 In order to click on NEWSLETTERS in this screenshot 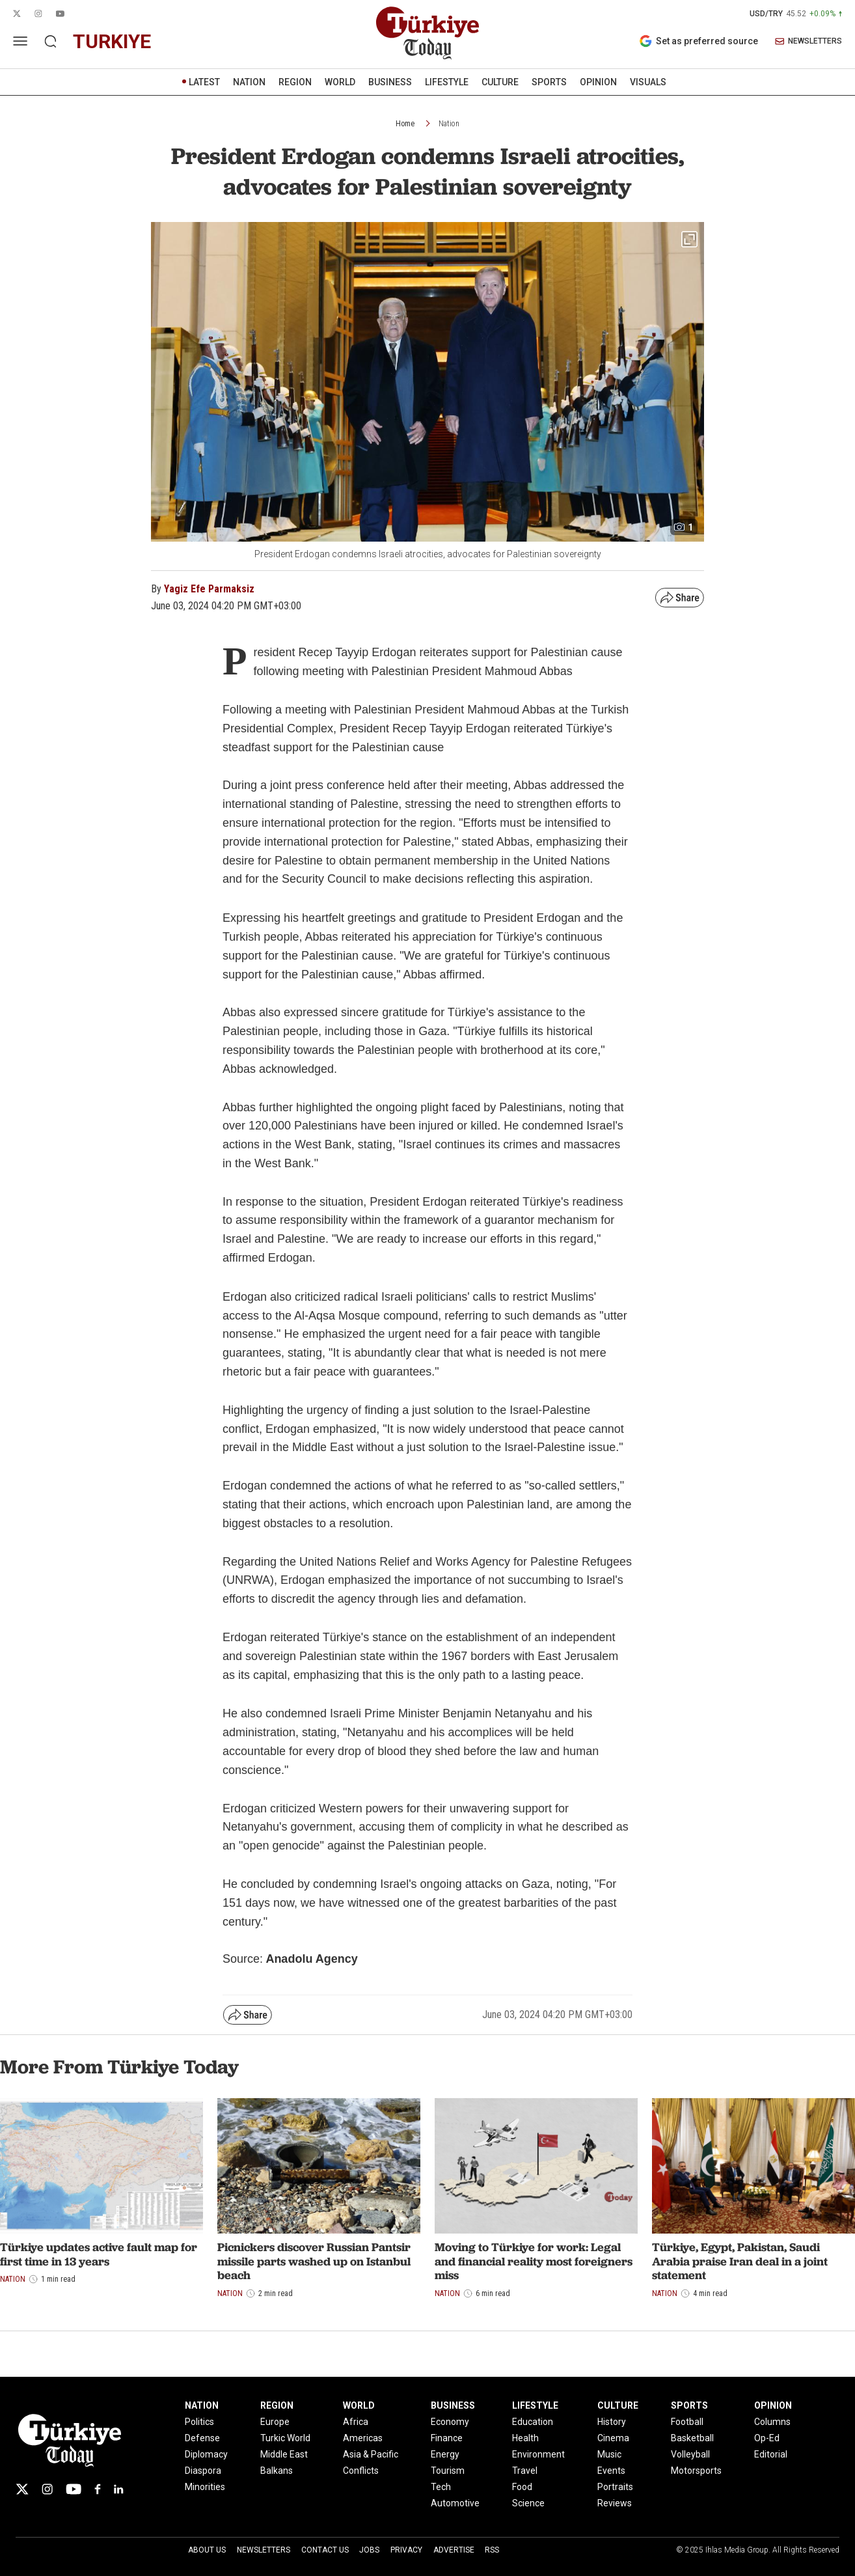, I will do `click(808, 41)`.